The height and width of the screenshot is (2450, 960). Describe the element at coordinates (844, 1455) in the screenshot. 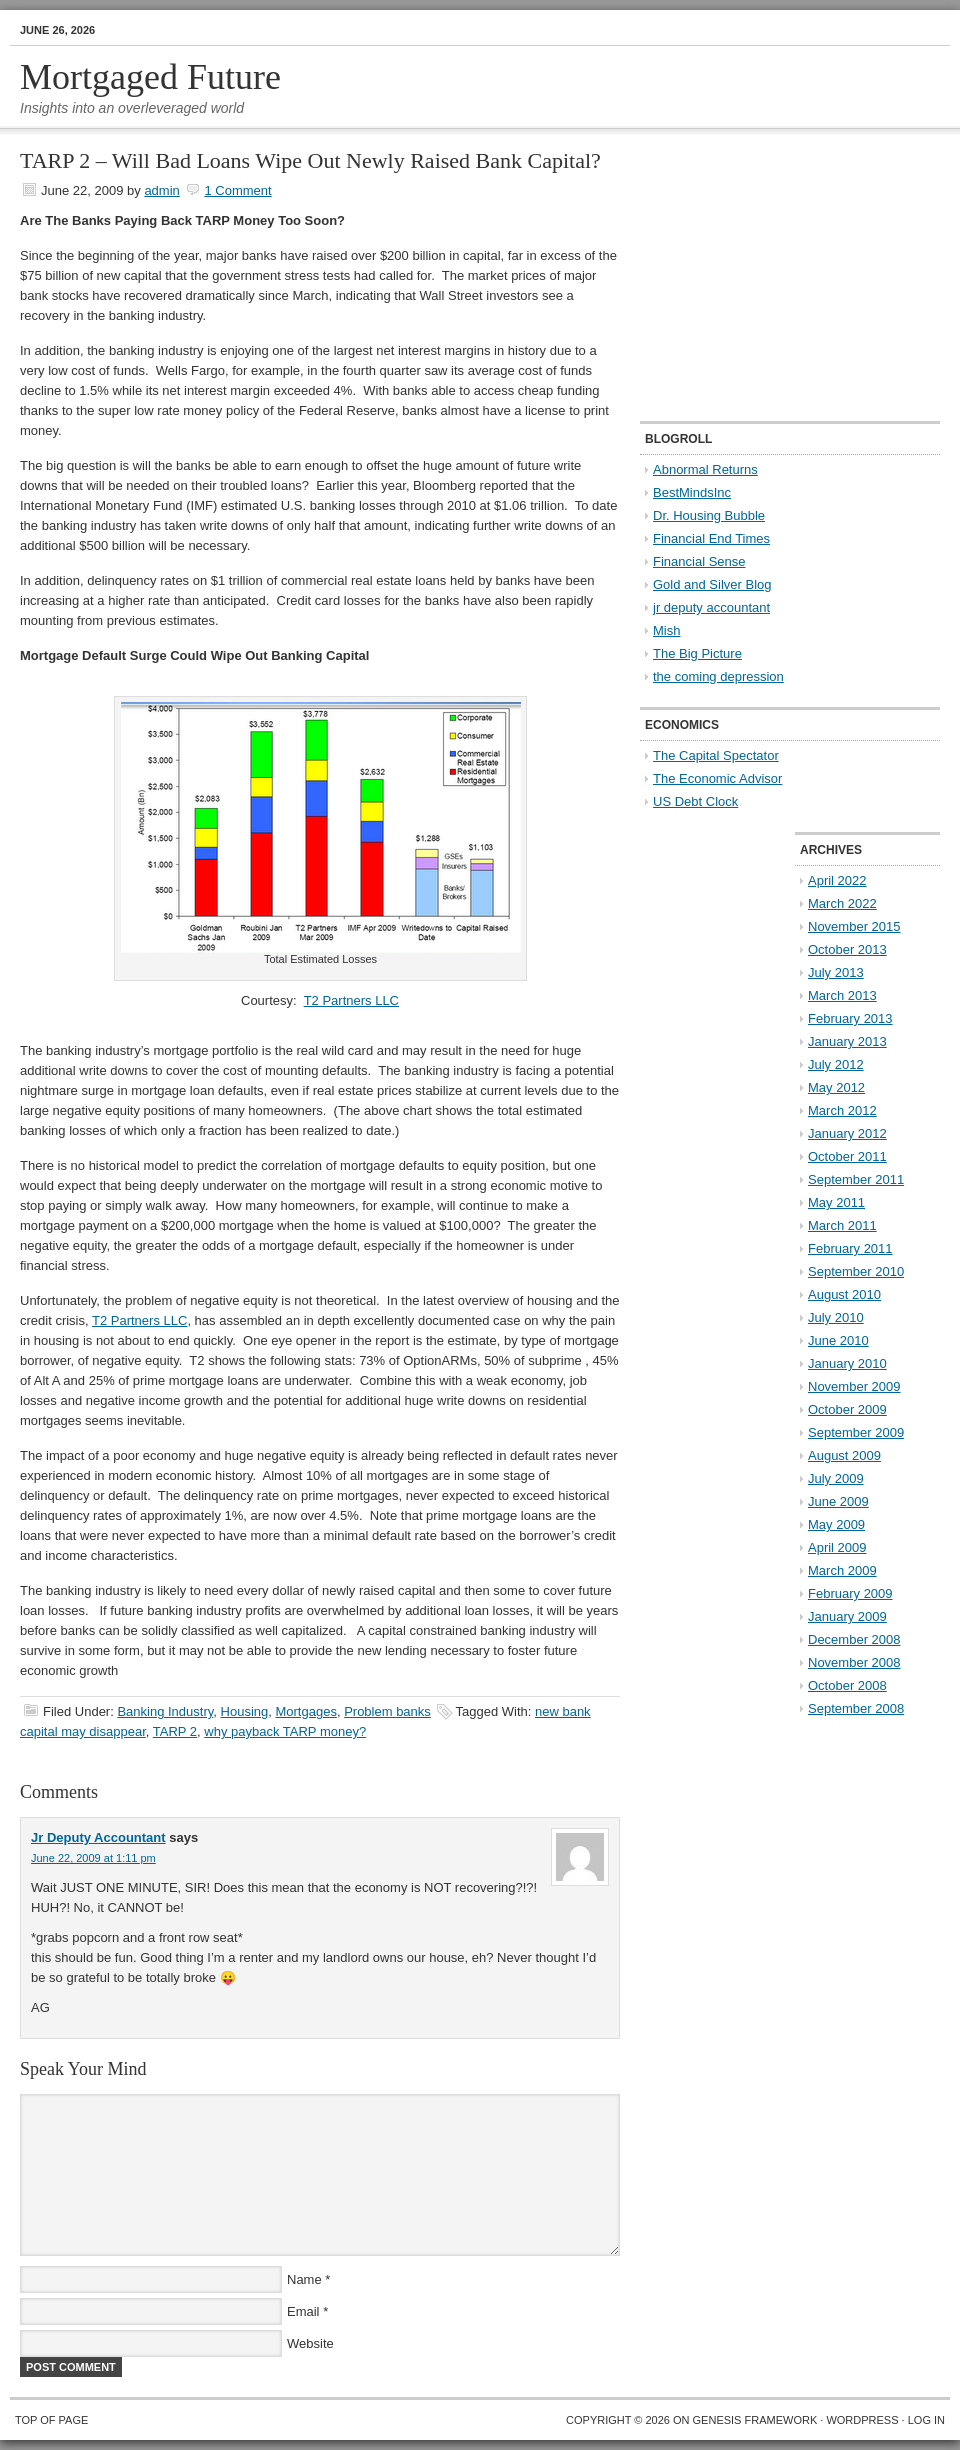

I see `August 2009` at that location.